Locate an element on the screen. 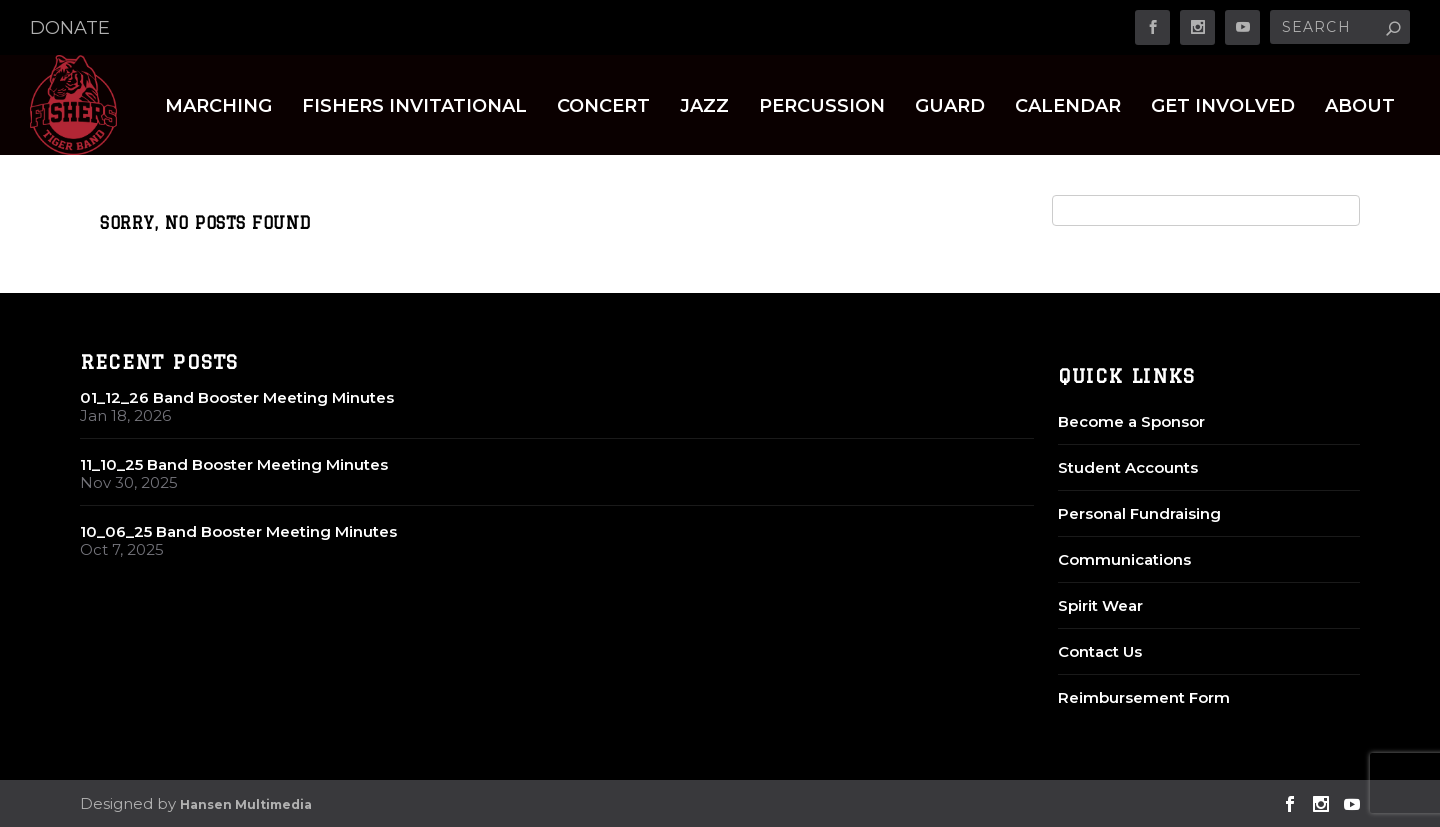 This screenshot has width=1440, height=827. Marching is located at coordinates (218, 107).